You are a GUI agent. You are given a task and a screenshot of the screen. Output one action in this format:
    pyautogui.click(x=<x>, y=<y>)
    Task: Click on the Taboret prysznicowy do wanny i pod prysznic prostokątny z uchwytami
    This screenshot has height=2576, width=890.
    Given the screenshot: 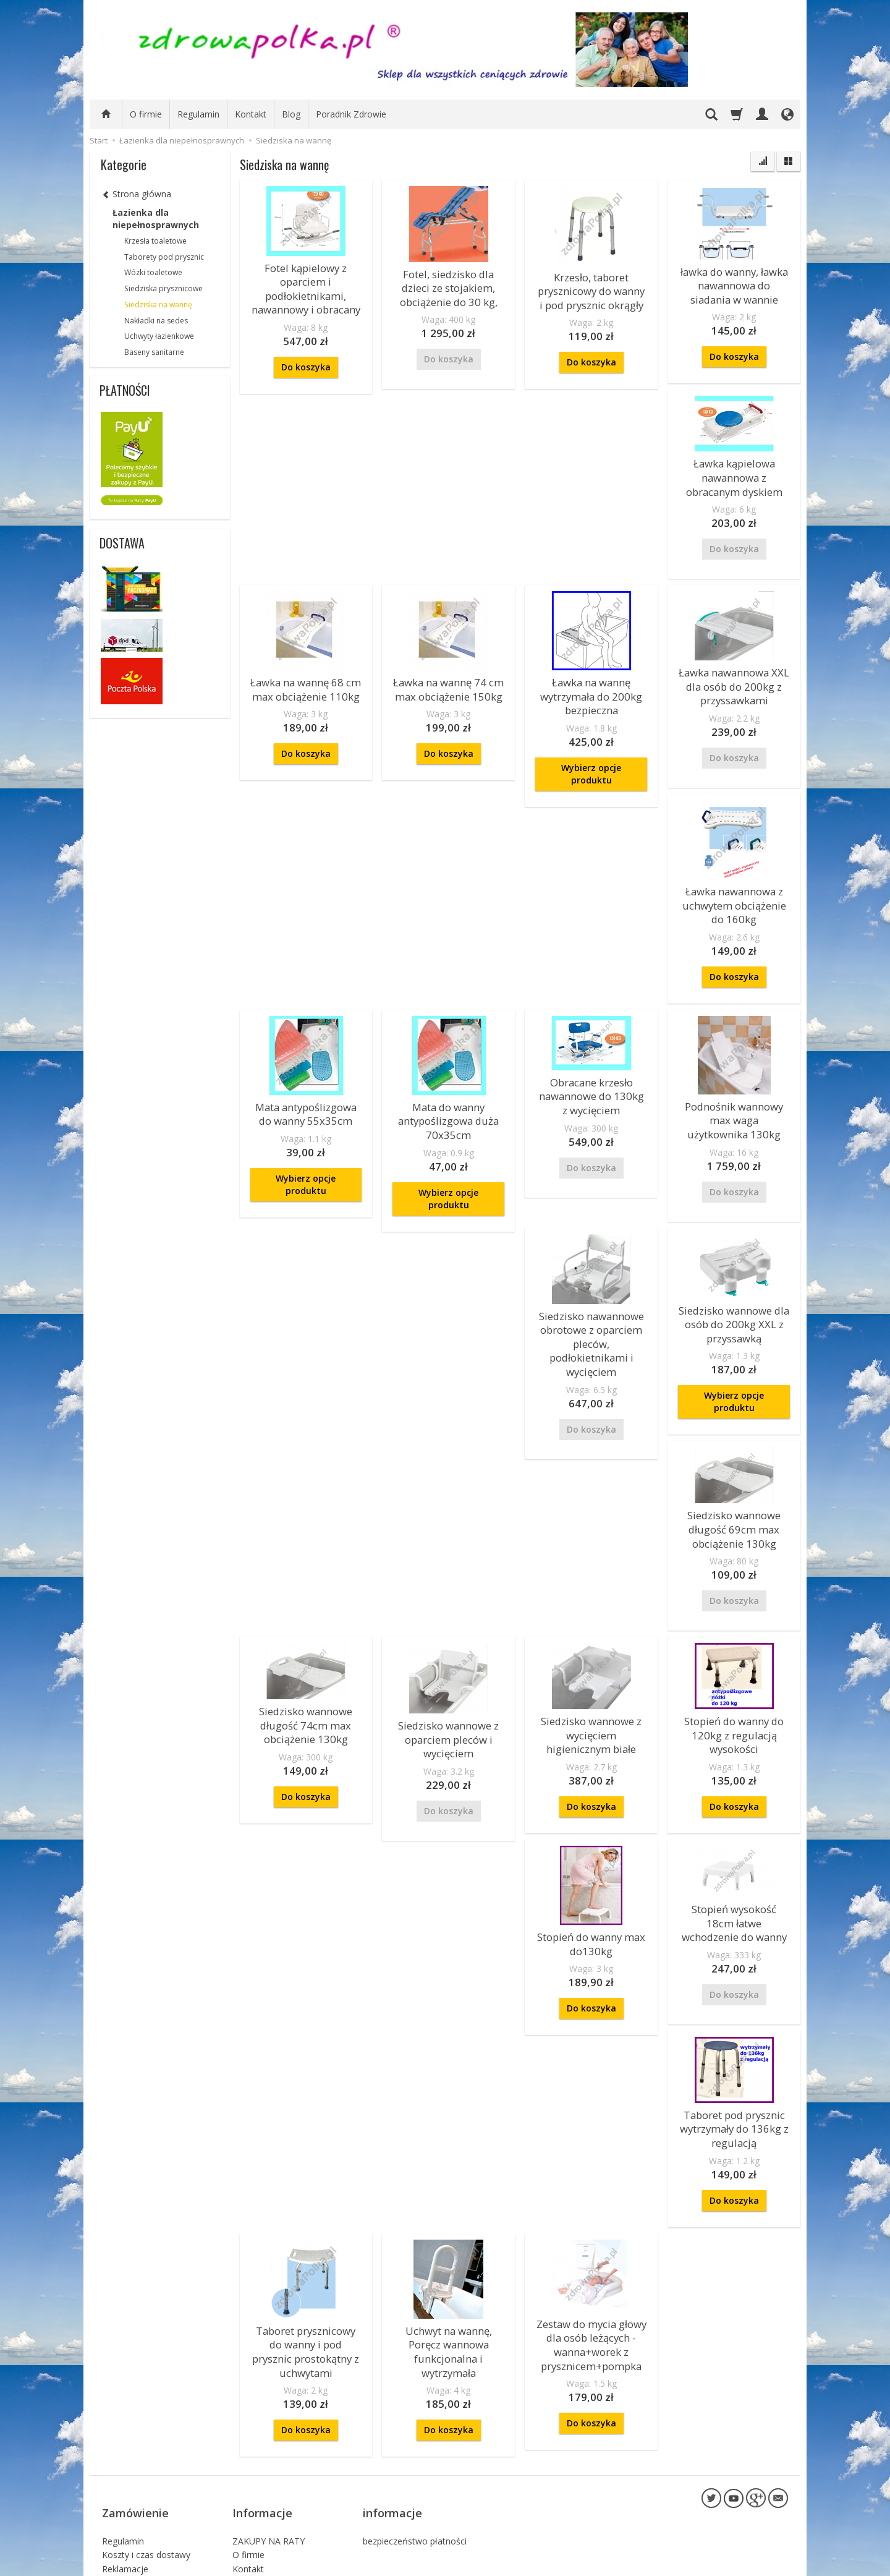 What is the action you would take?
    pyautogui.click(x=306, y=2269)
    